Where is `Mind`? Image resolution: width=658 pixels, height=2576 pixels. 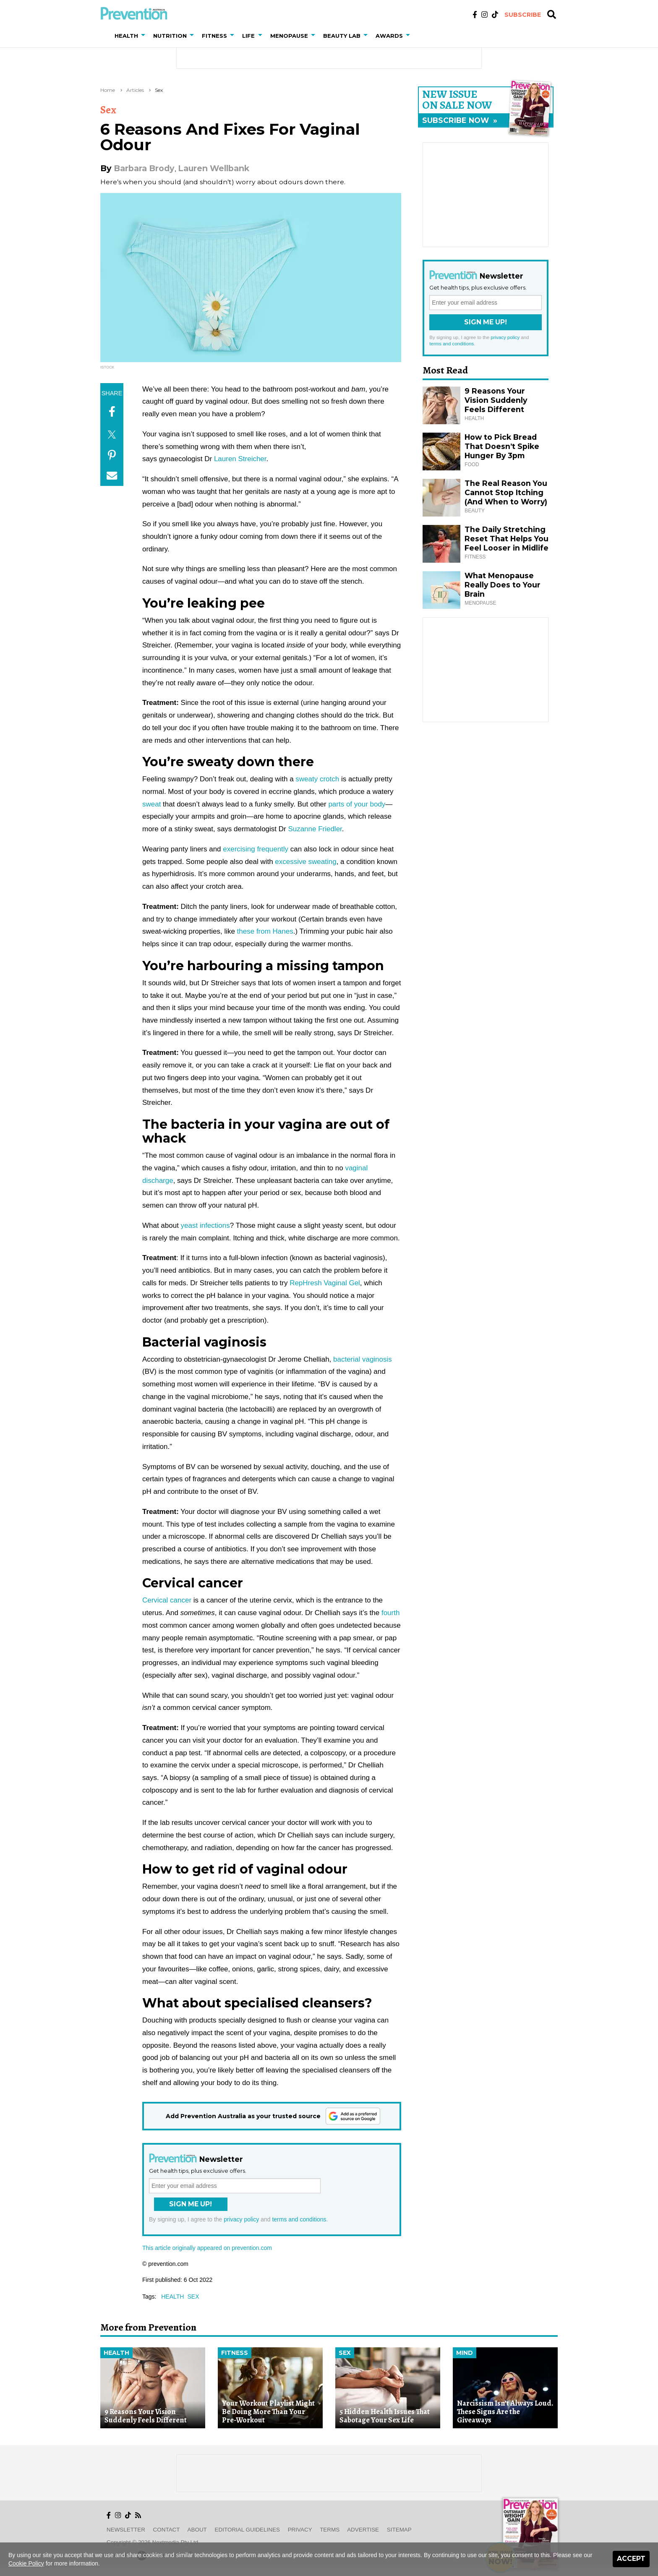 Mind is located at coordinates (464, 2353).